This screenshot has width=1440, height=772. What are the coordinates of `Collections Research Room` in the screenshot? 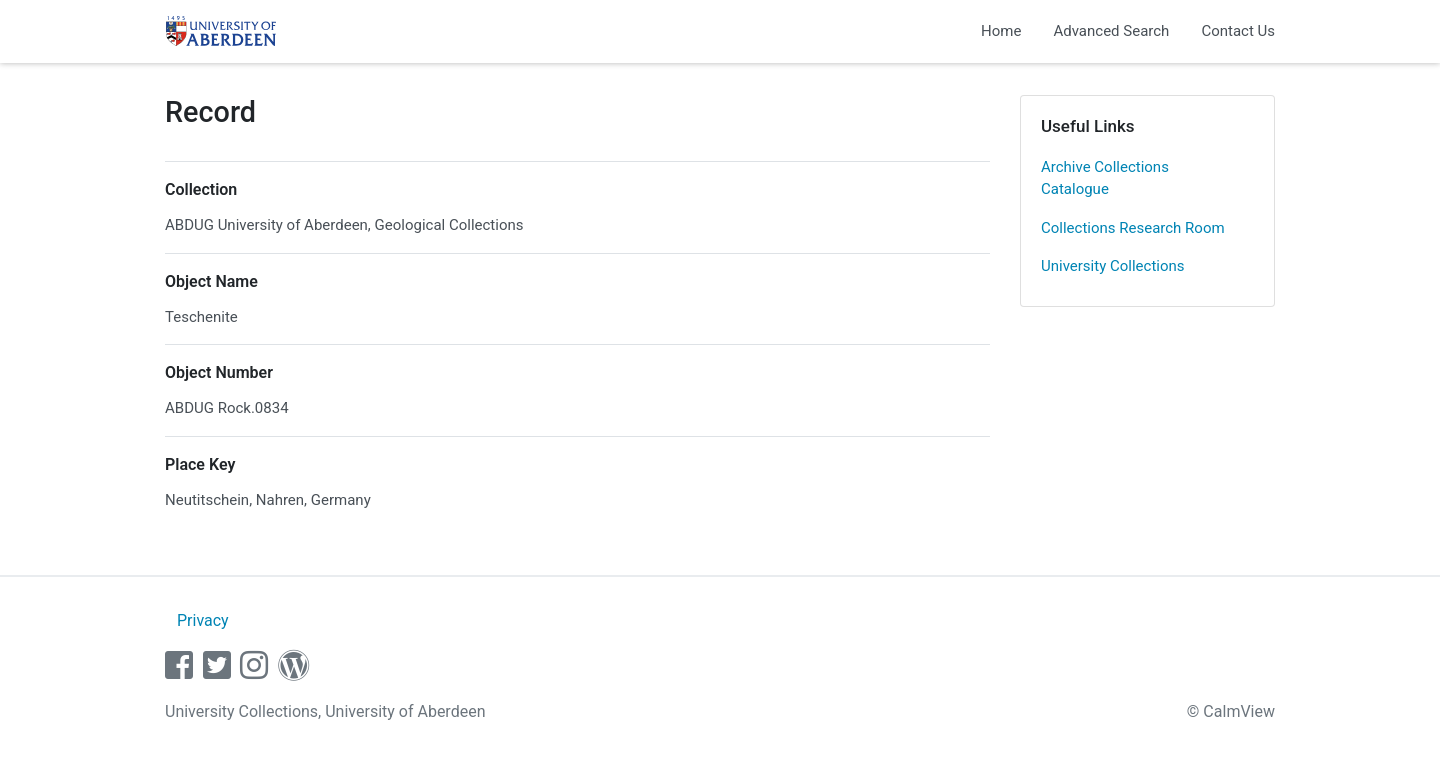 It's located at (1133, 228).